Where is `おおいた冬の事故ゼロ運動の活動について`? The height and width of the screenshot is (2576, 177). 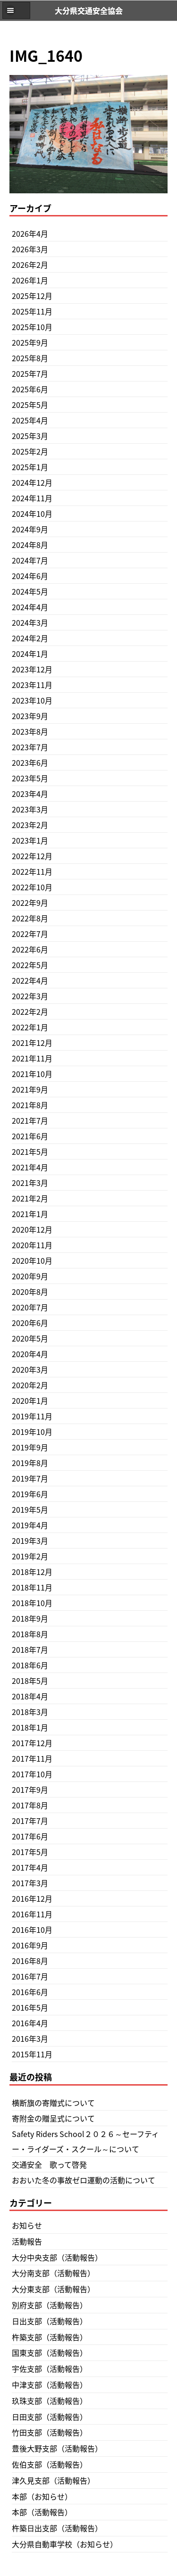 おおいた冬の事故ゼロ運動の活動について is located at coordinates (83, 2180).